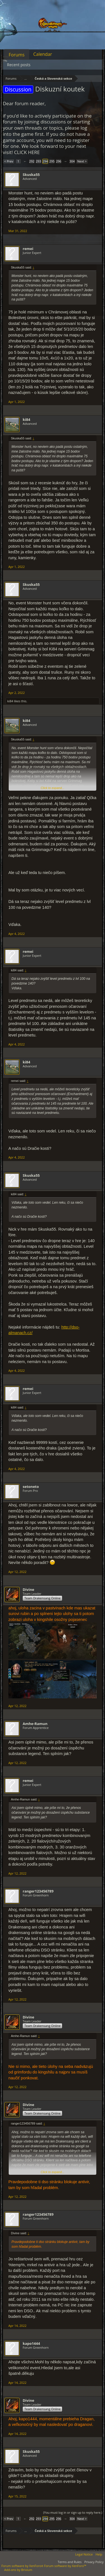 Image resolution: width=105 pixels, height=2576 pixels. Describe the element at coordinates (38, 1891) in the screenshot. I see `ranger123456789` at that location.